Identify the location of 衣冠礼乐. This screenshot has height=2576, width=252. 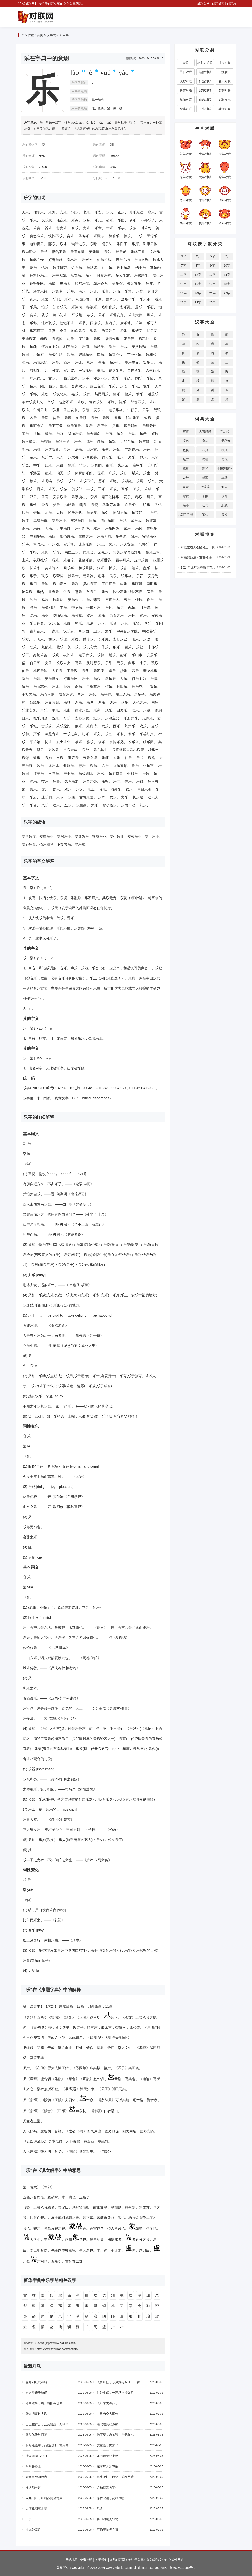
(40, 560).